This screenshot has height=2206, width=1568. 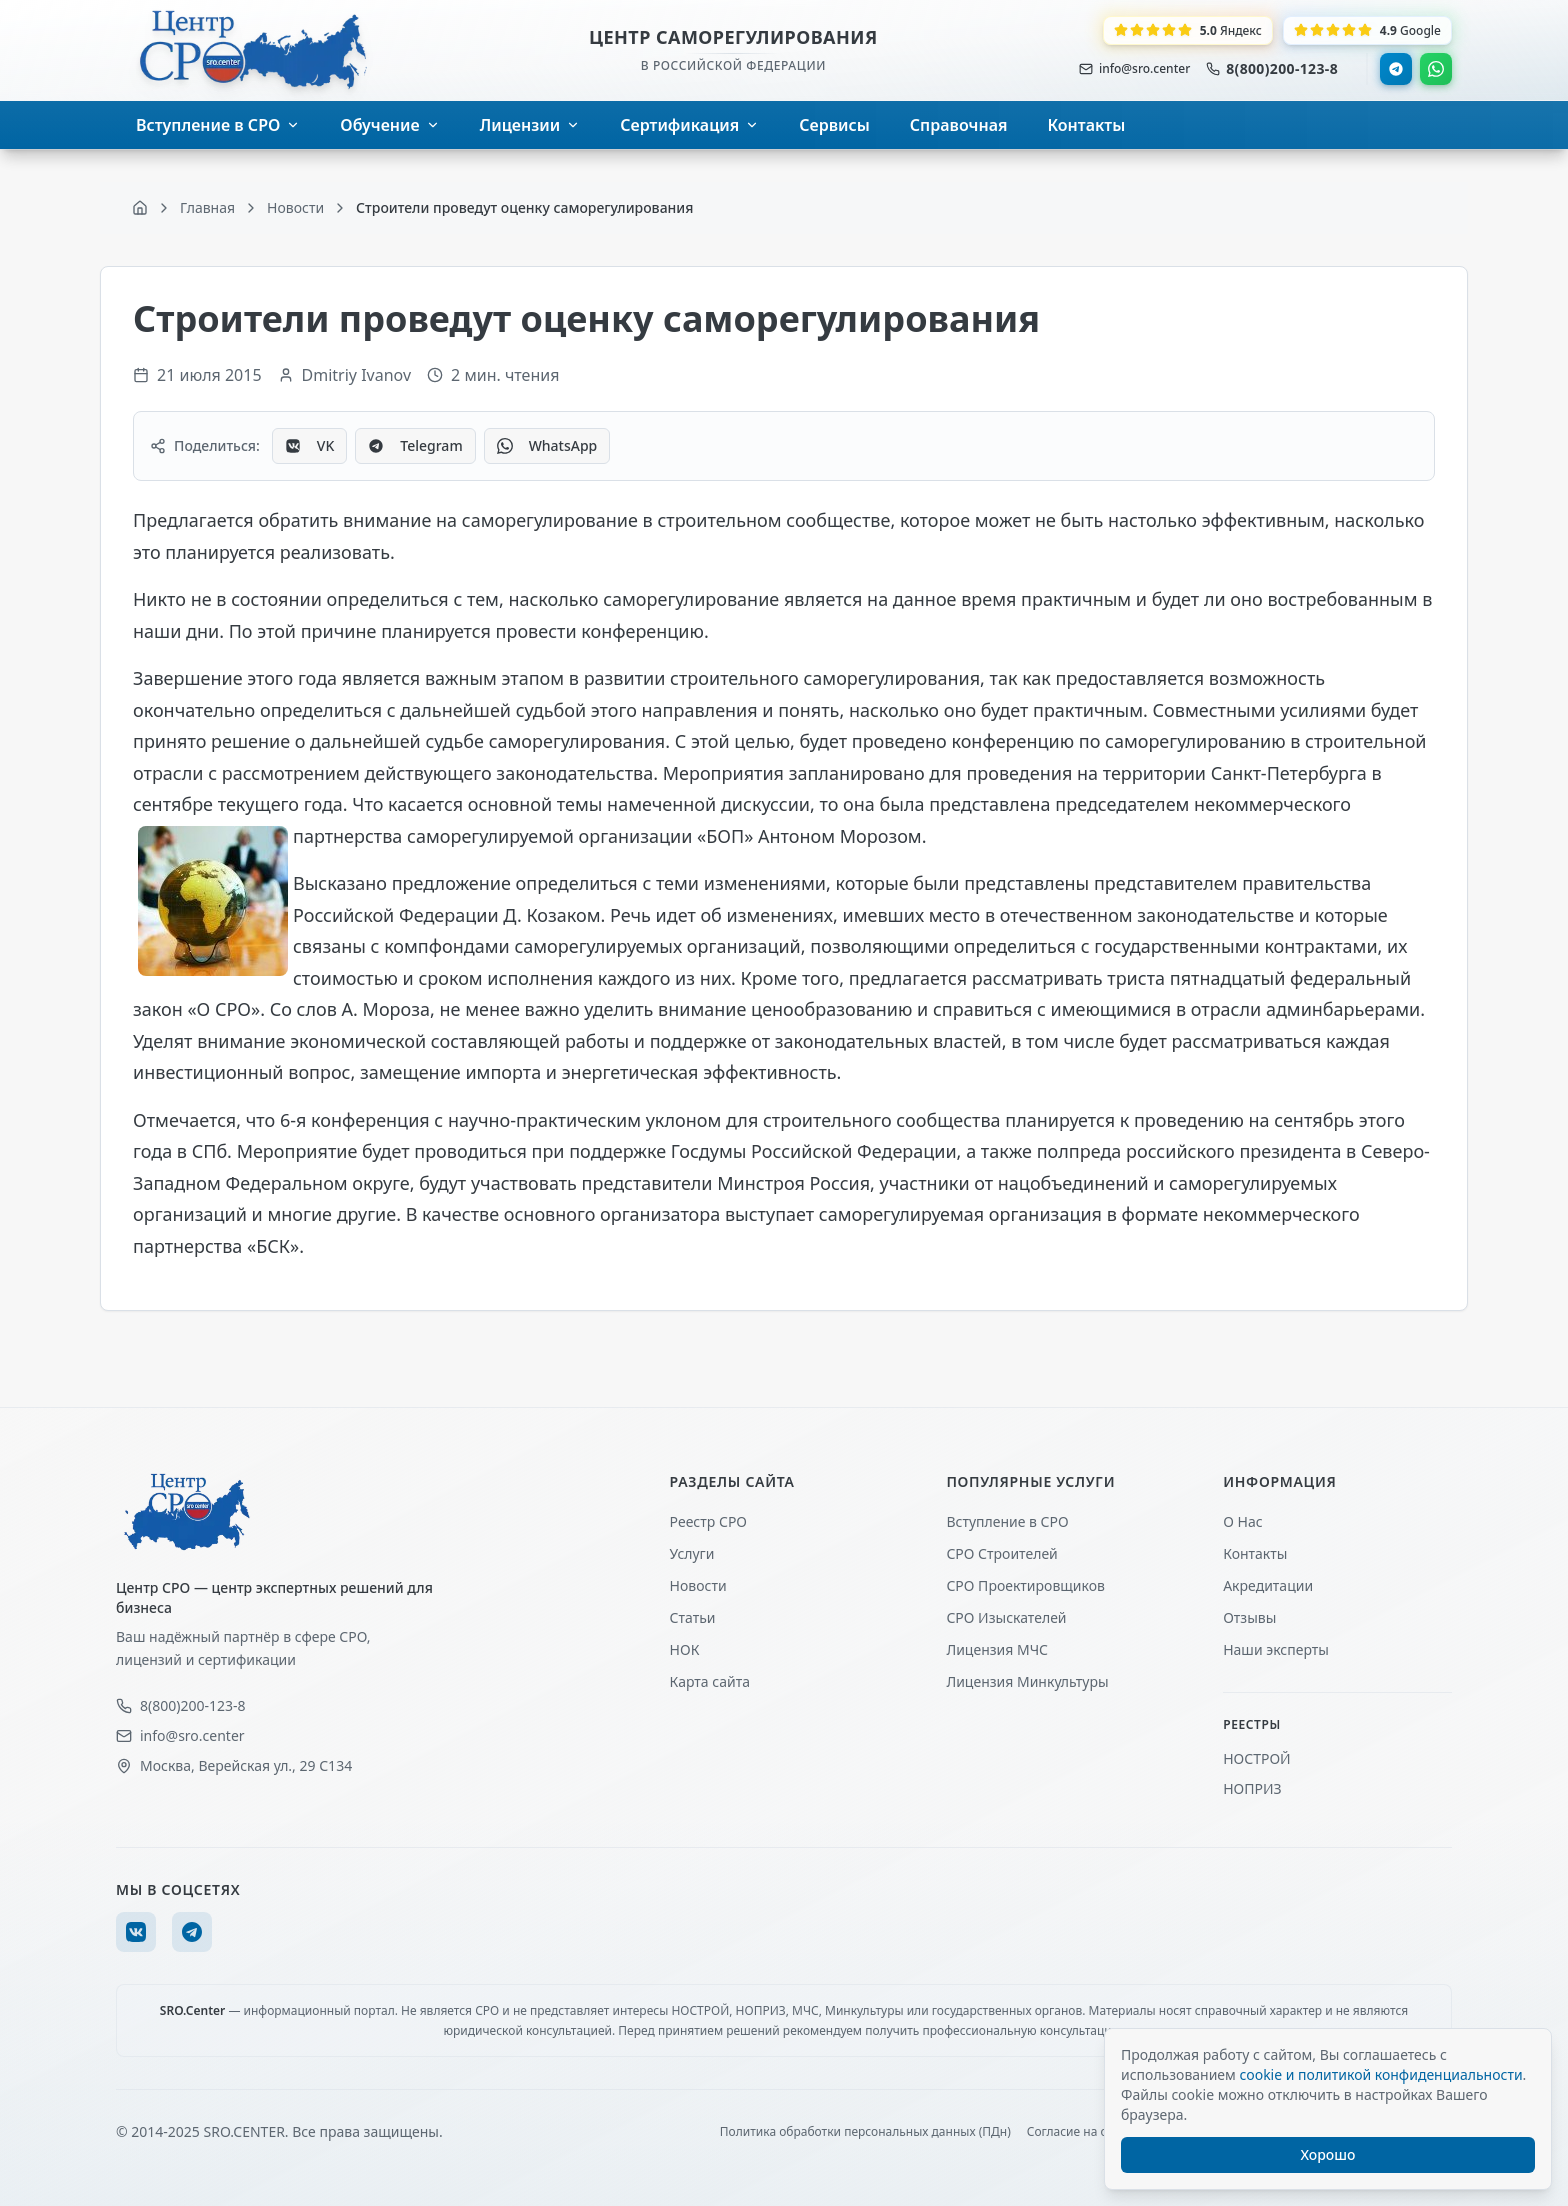 I want to click on СРО Проектировщиков, so click(x=1025, y=1585).